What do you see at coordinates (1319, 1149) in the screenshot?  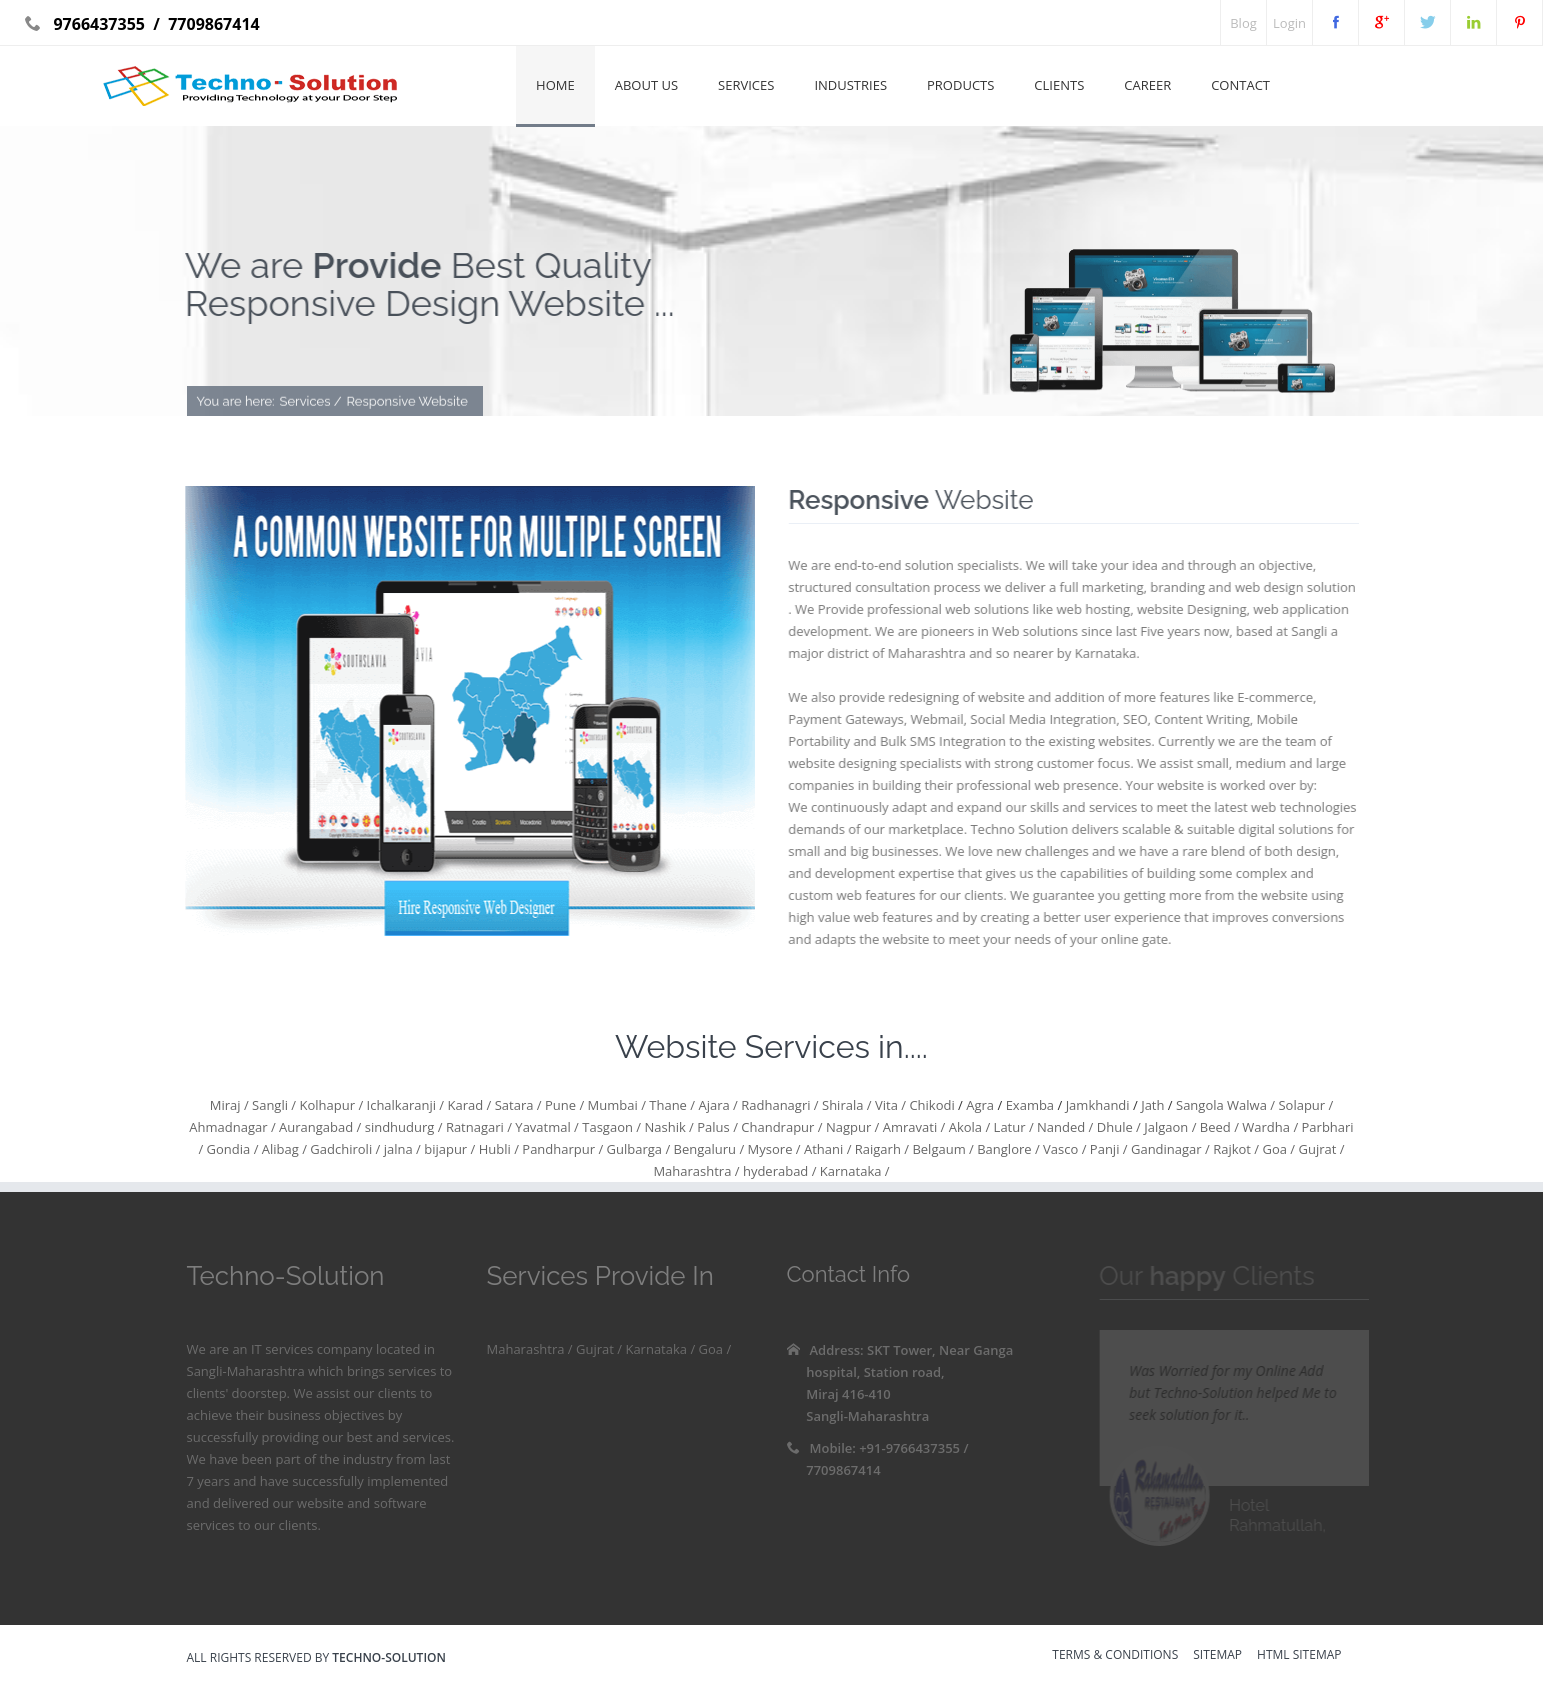 I see `Gujrat /` at bounding box center [1319, 1149].